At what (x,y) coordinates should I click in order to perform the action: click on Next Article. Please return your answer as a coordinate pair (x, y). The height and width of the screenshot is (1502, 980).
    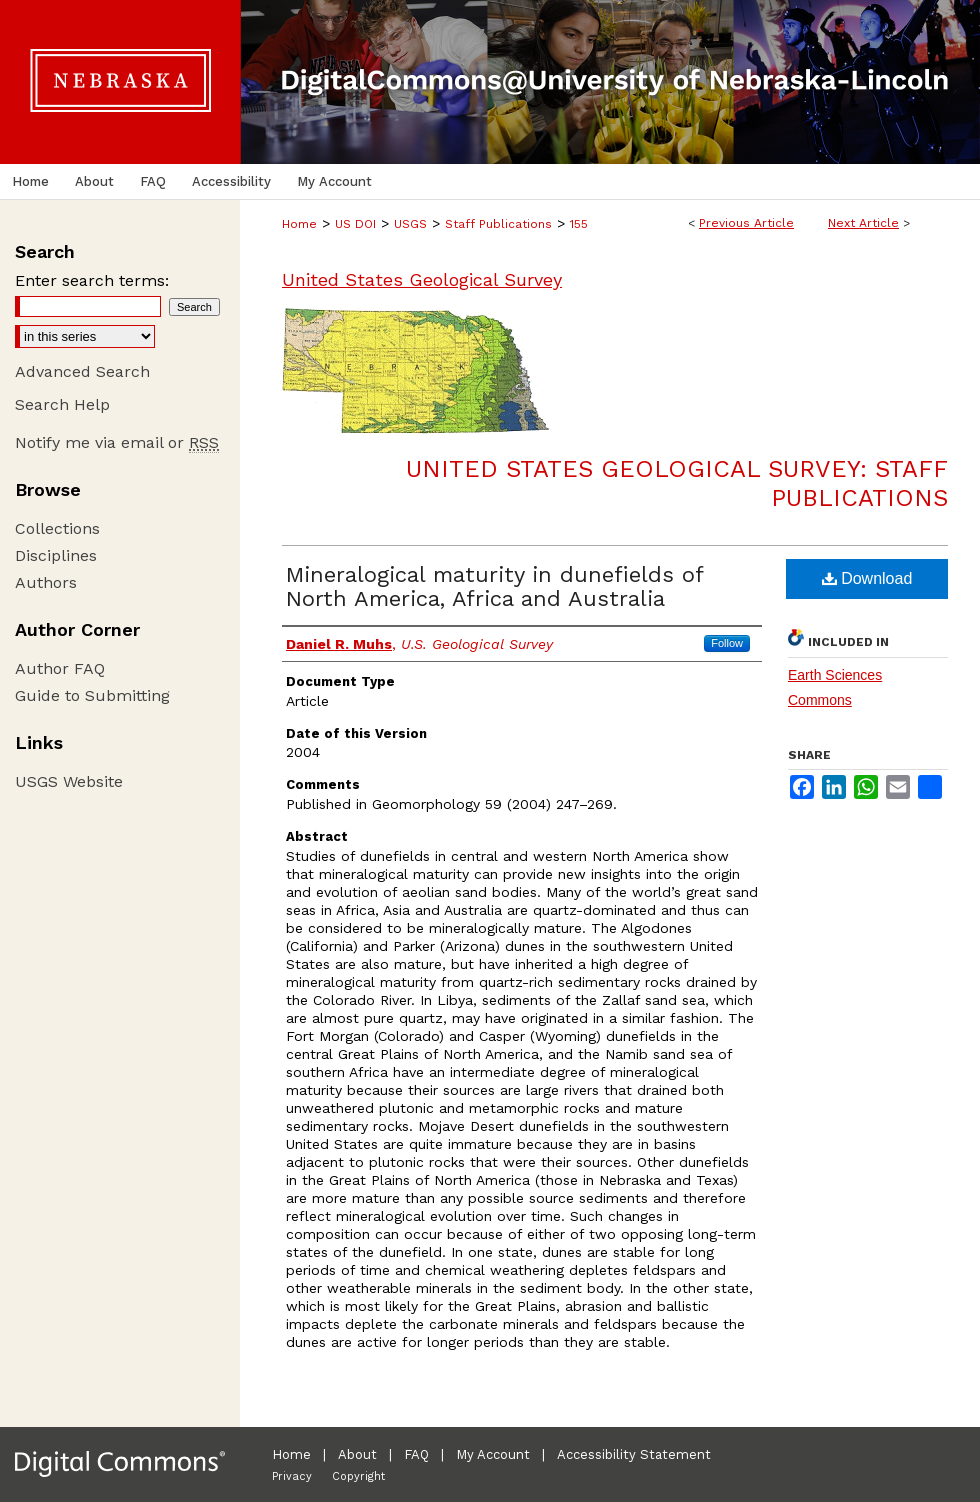
    Looking at the image, I should click on (863, 223).